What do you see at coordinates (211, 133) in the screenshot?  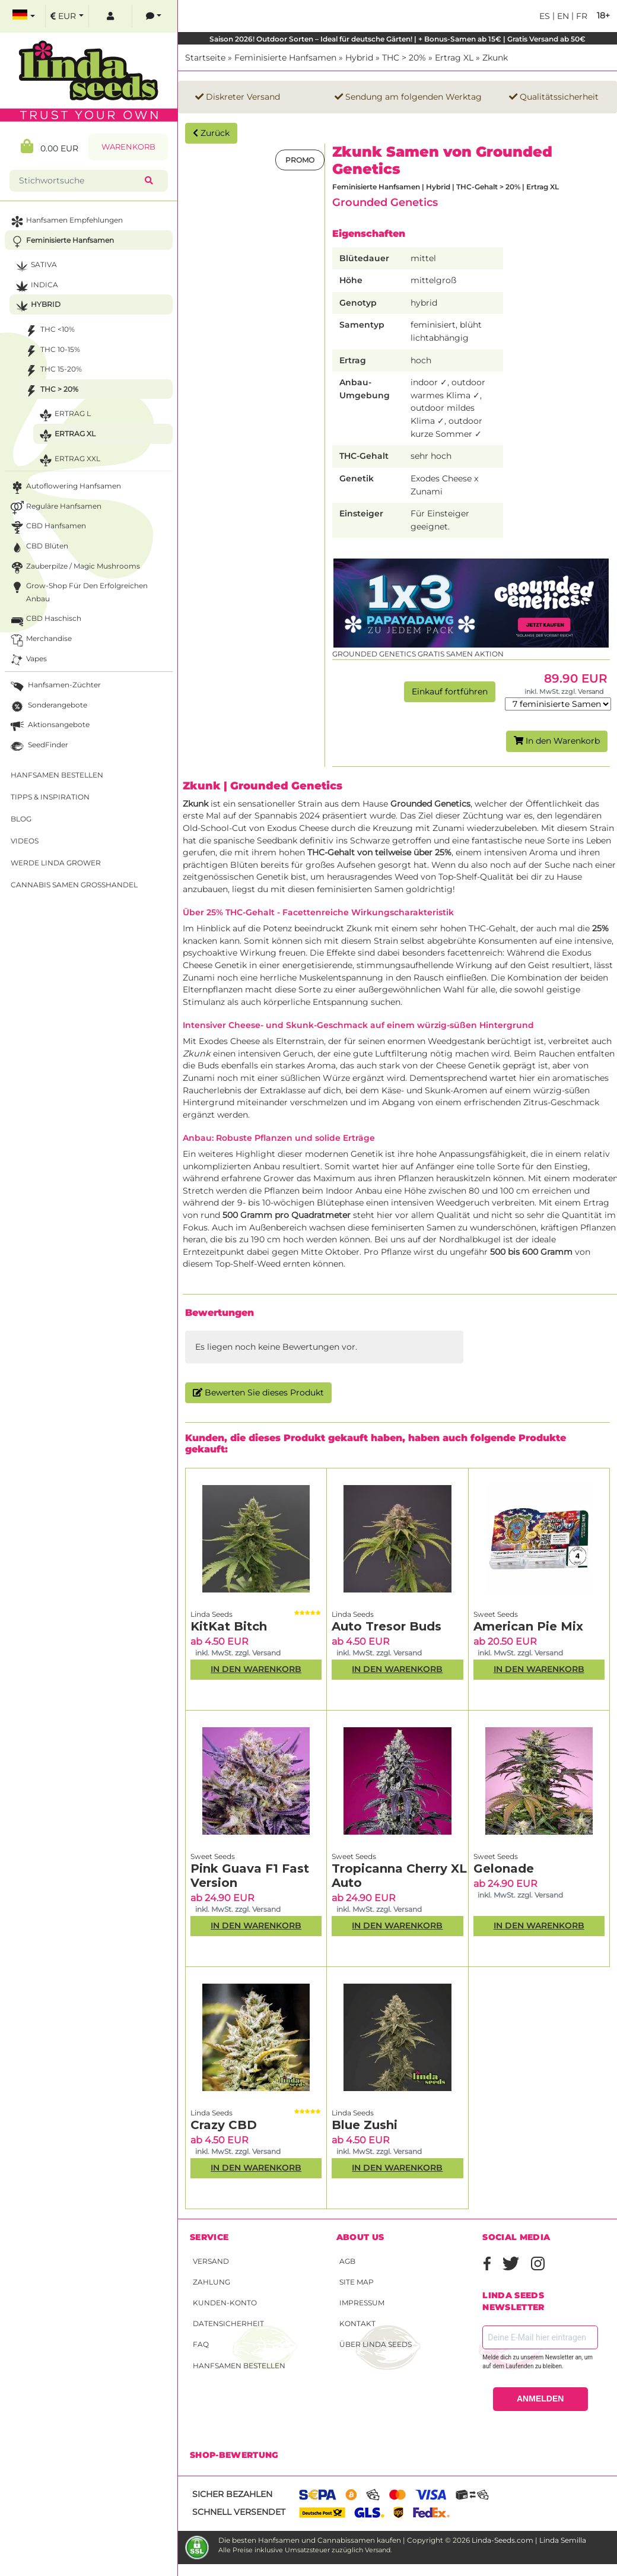 I see `Zurück` at bounding box center [211, 133].